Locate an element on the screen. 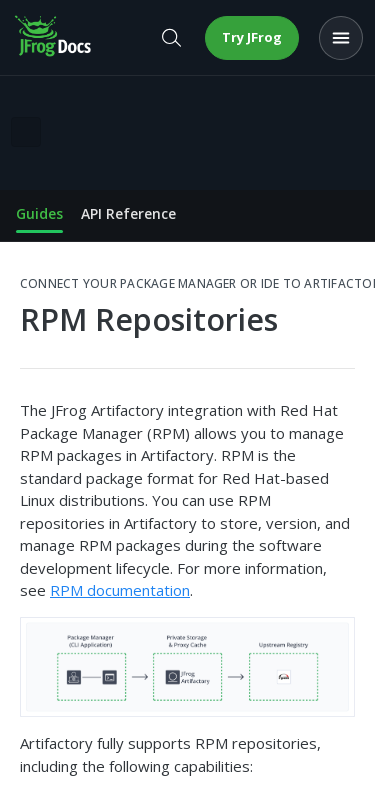 The width and height of the screenshot is (375, 796). RPM documentation is located at coordinates (120, 590).